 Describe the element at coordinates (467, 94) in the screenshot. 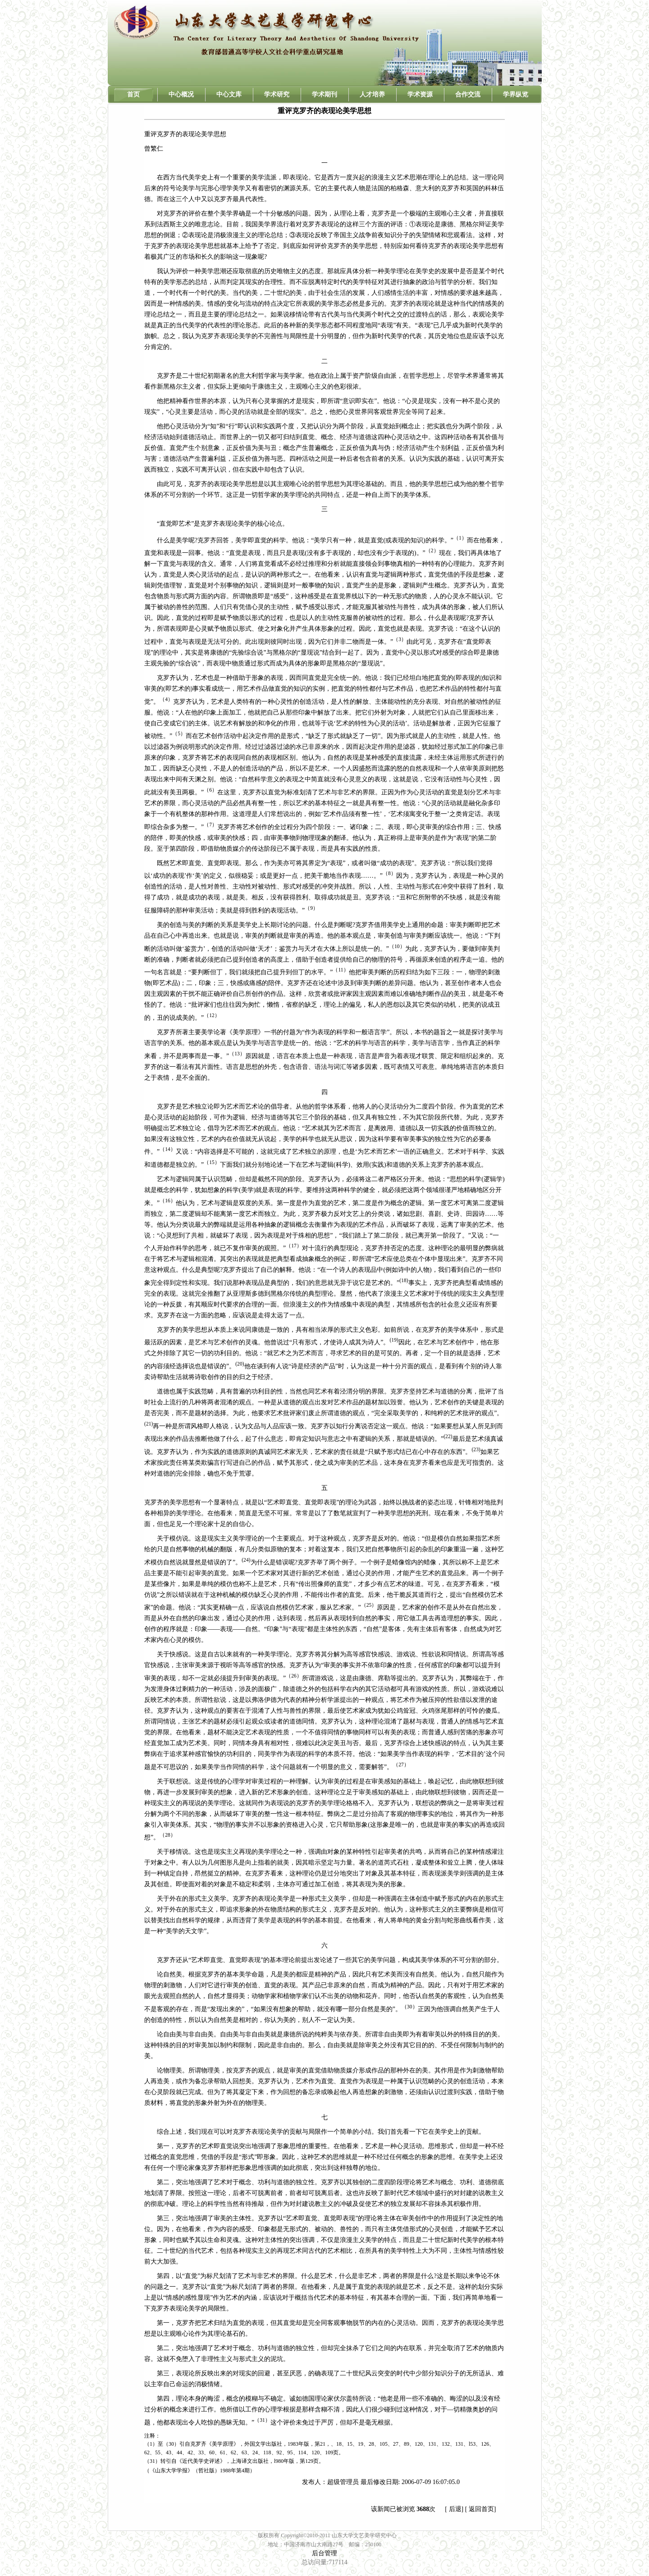

I see `合作交流` at that location.